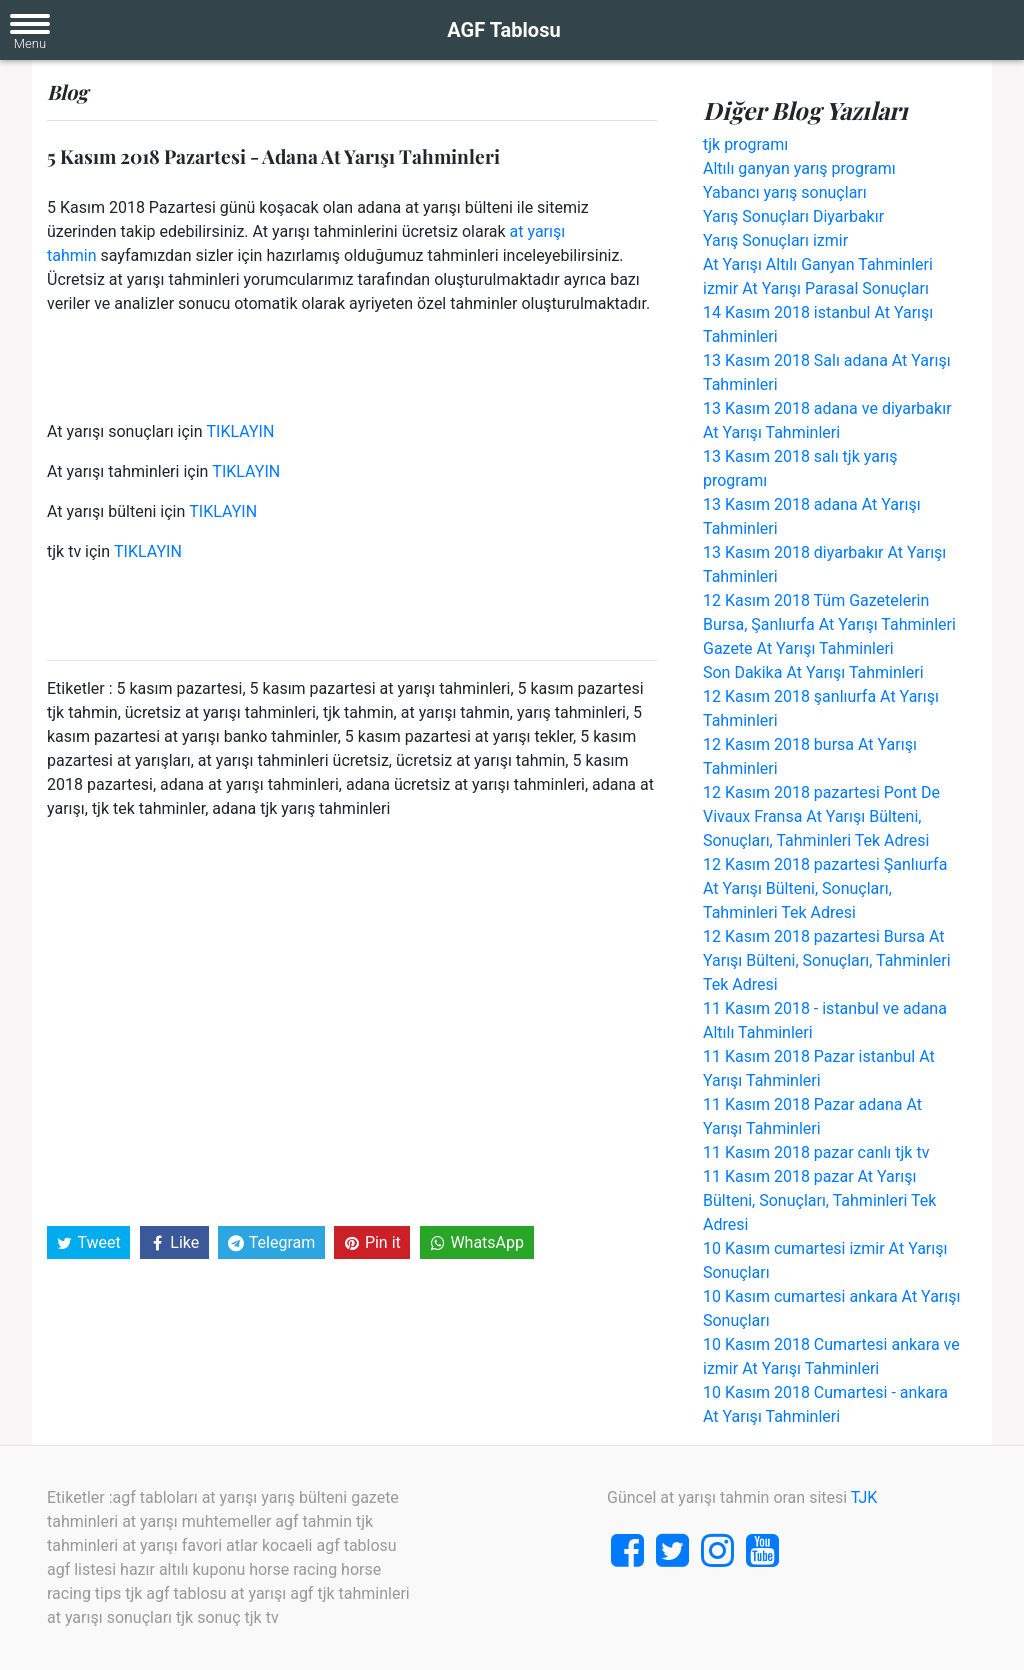 Image resolution: width=1024 pixels, height=1670 pixels. Describe the element at coordinates (352, 1021) in the screenshot. I see `[Advertisement]` at that location.